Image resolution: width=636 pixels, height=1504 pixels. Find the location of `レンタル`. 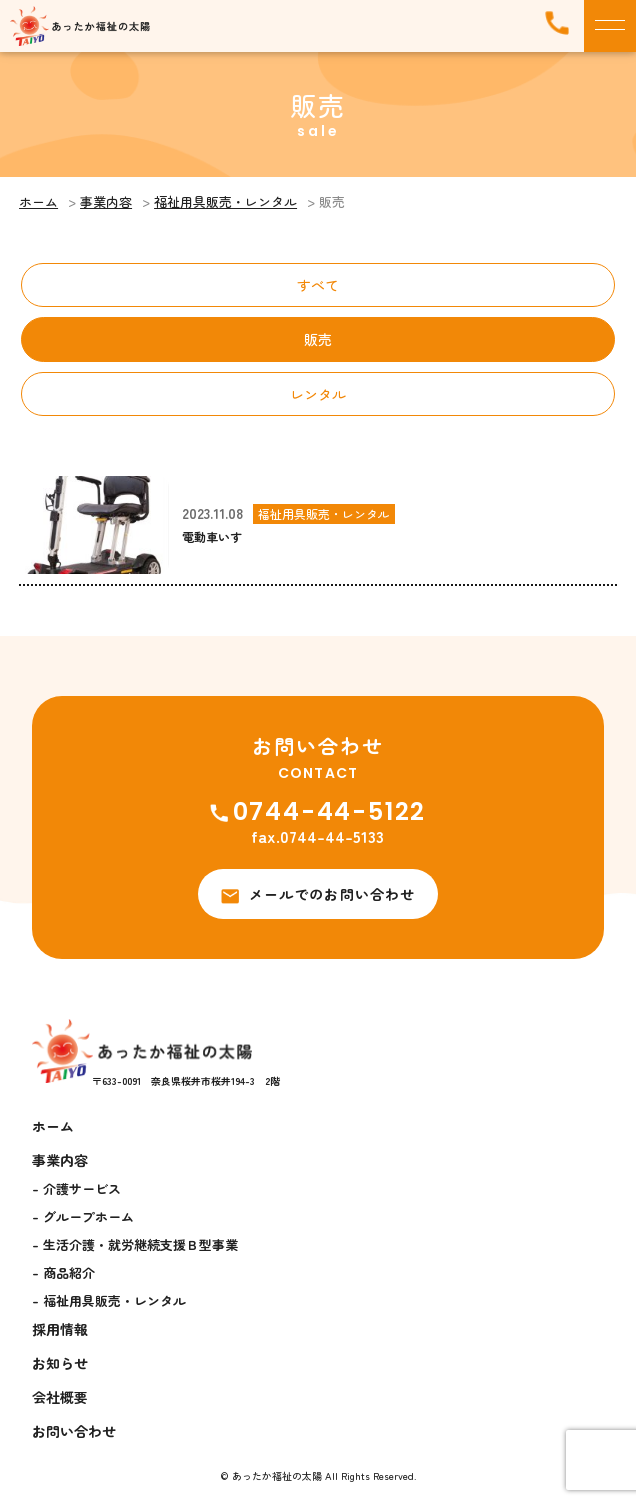

レンタル is located at coordinates (318, 394).